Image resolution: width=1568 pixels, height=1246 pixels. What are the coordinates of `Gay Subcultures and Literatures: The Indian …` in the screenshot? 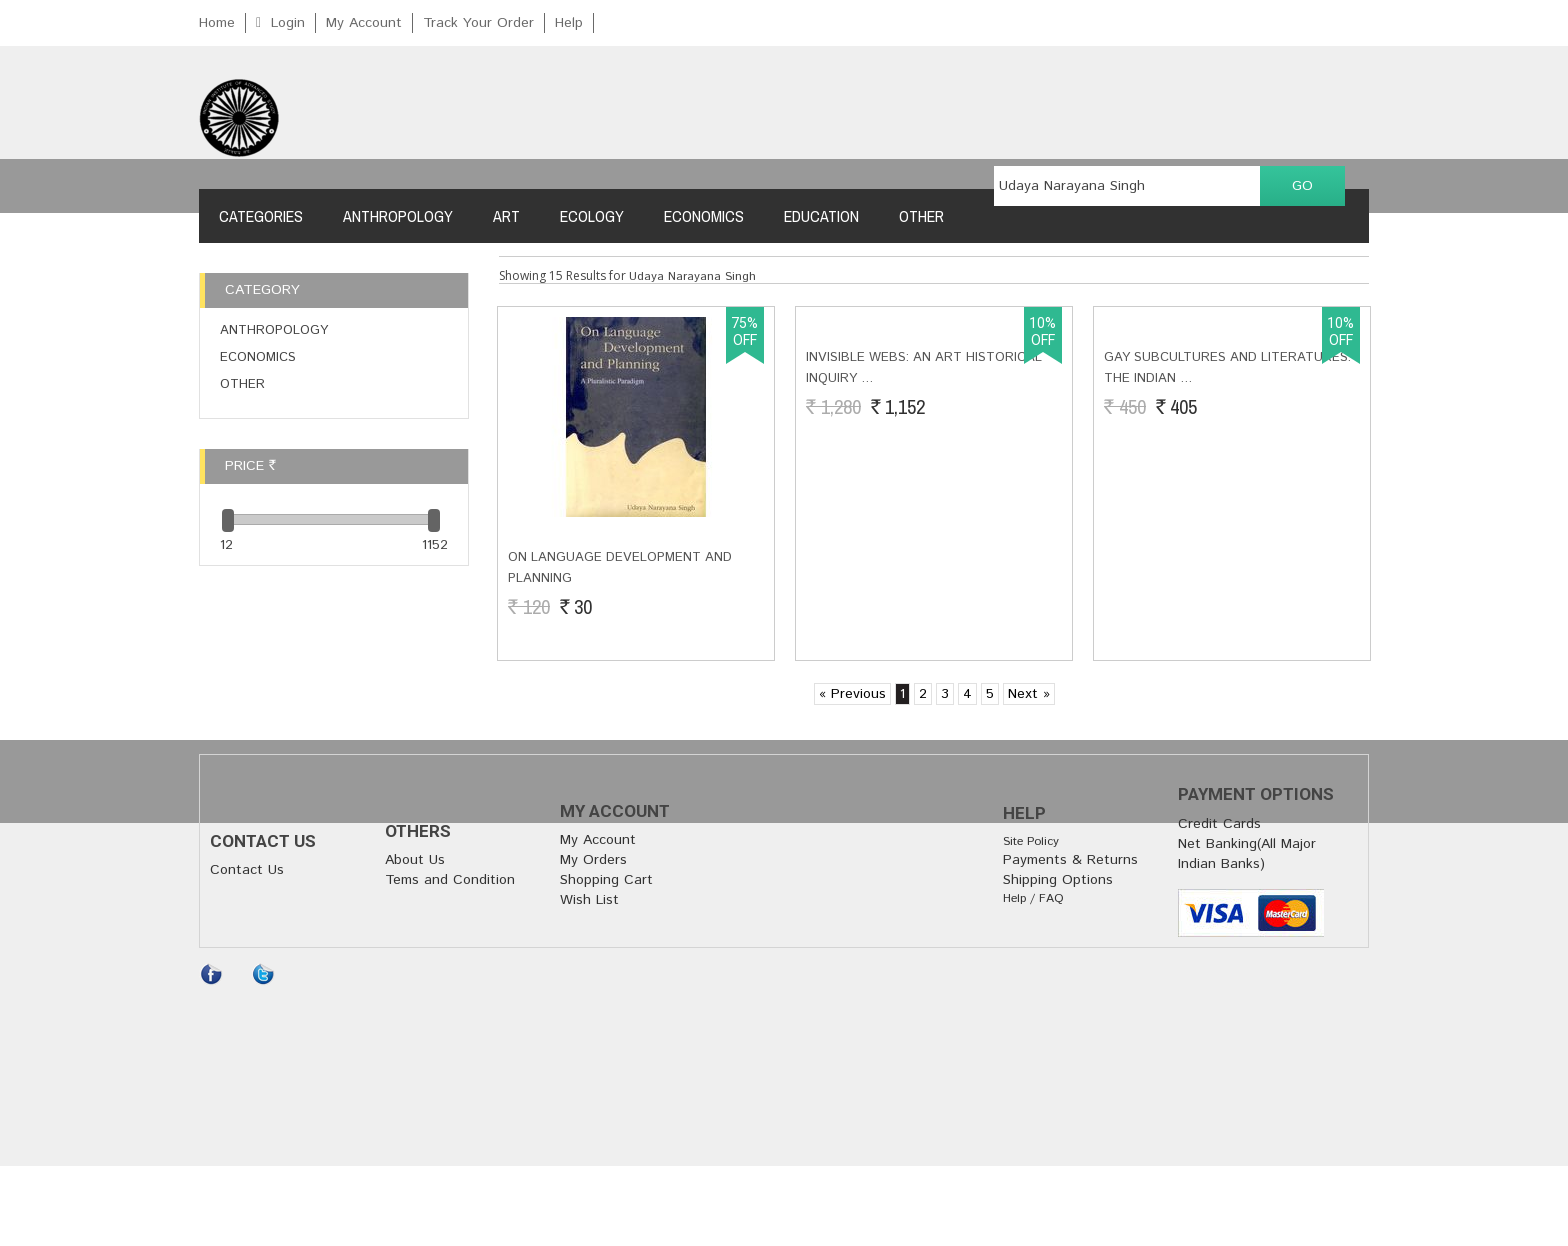 It's located at (1227, 568).